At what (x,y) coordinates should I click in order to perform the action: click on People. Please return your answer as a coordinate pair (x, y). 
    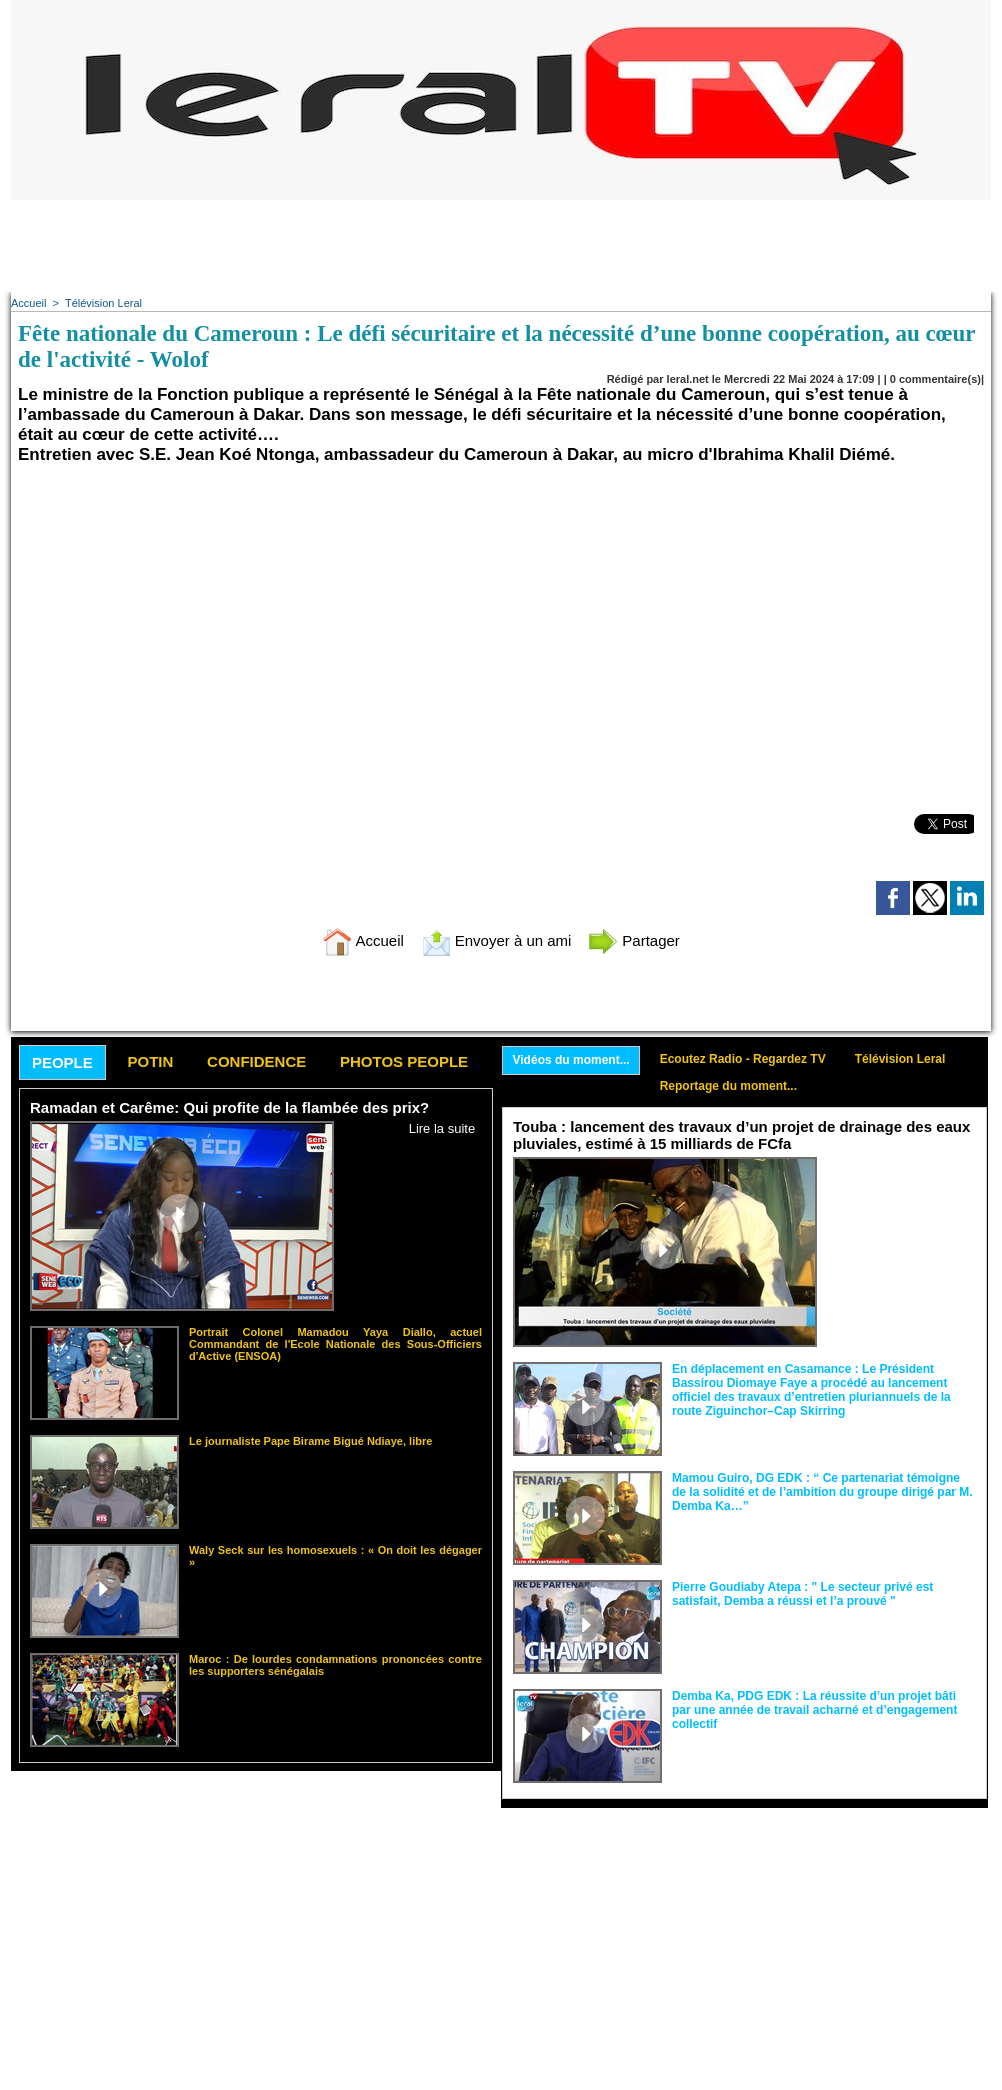
    Looking at the image, I should click on (62, 1062).